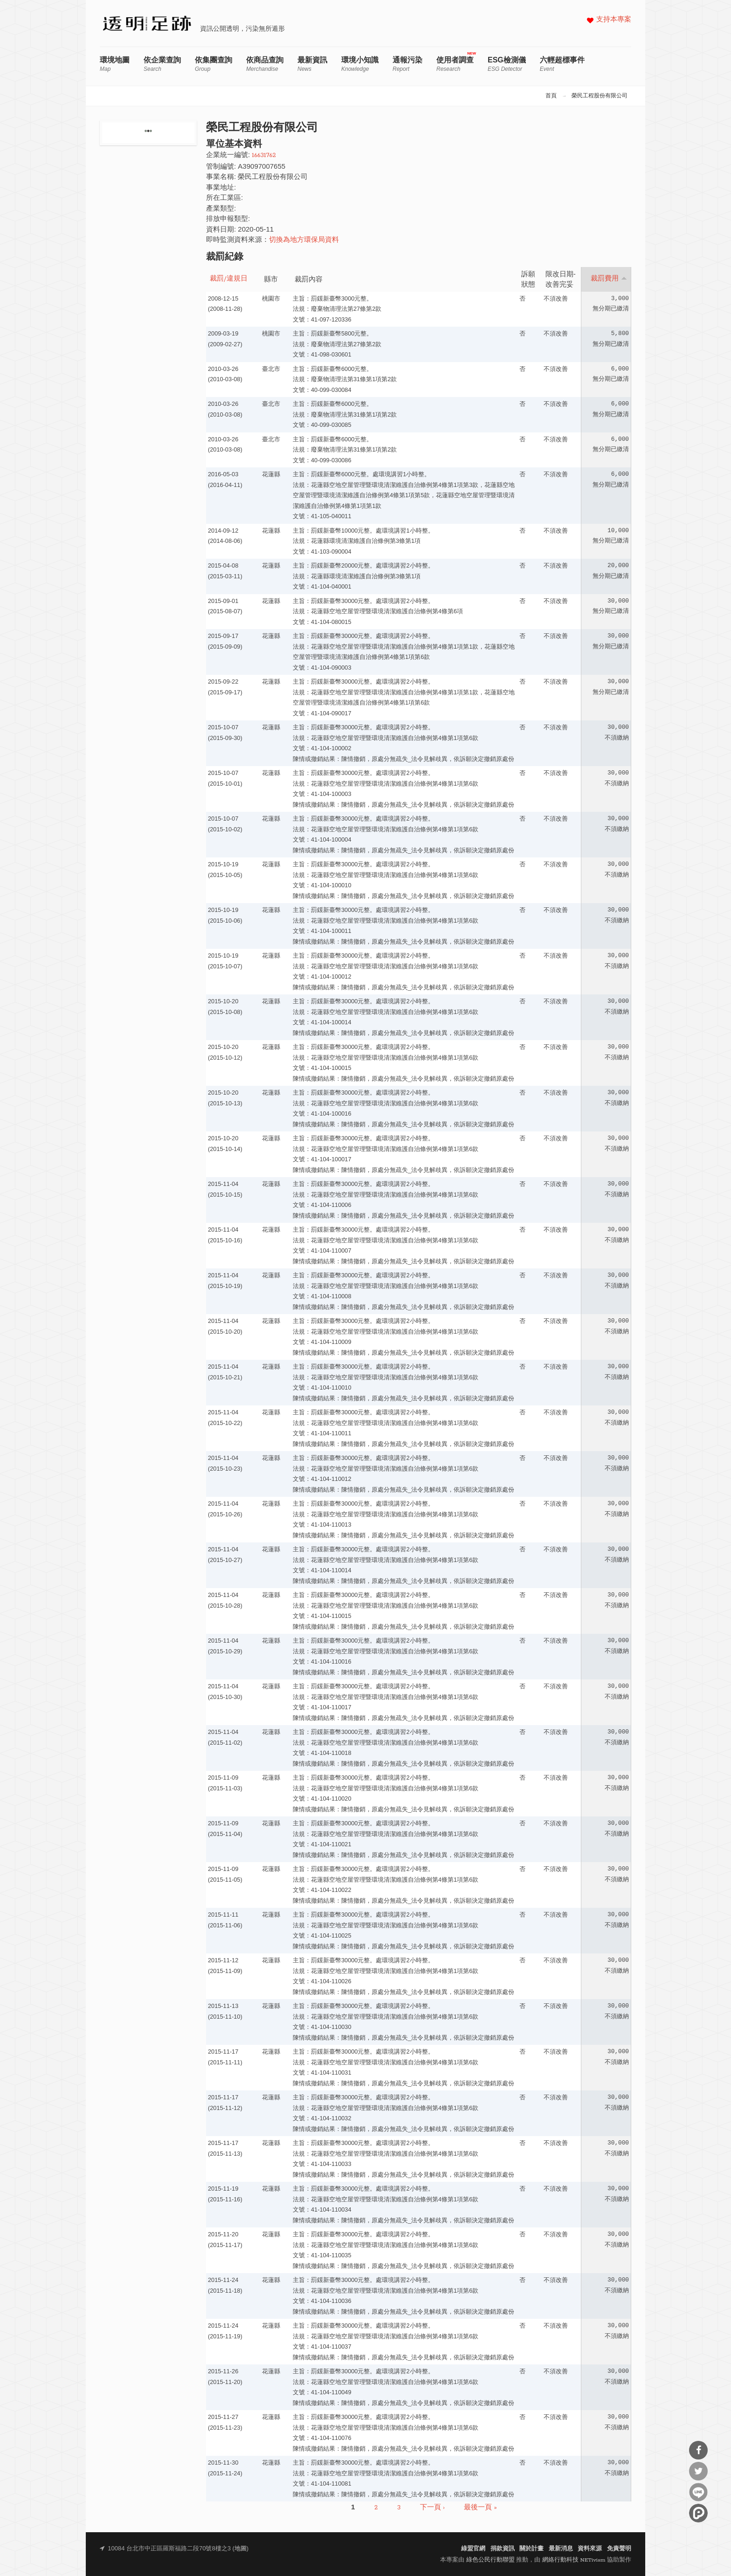  Describe the element at coordinates (264, 155) in the screenshot. I see `16631762` at that location.